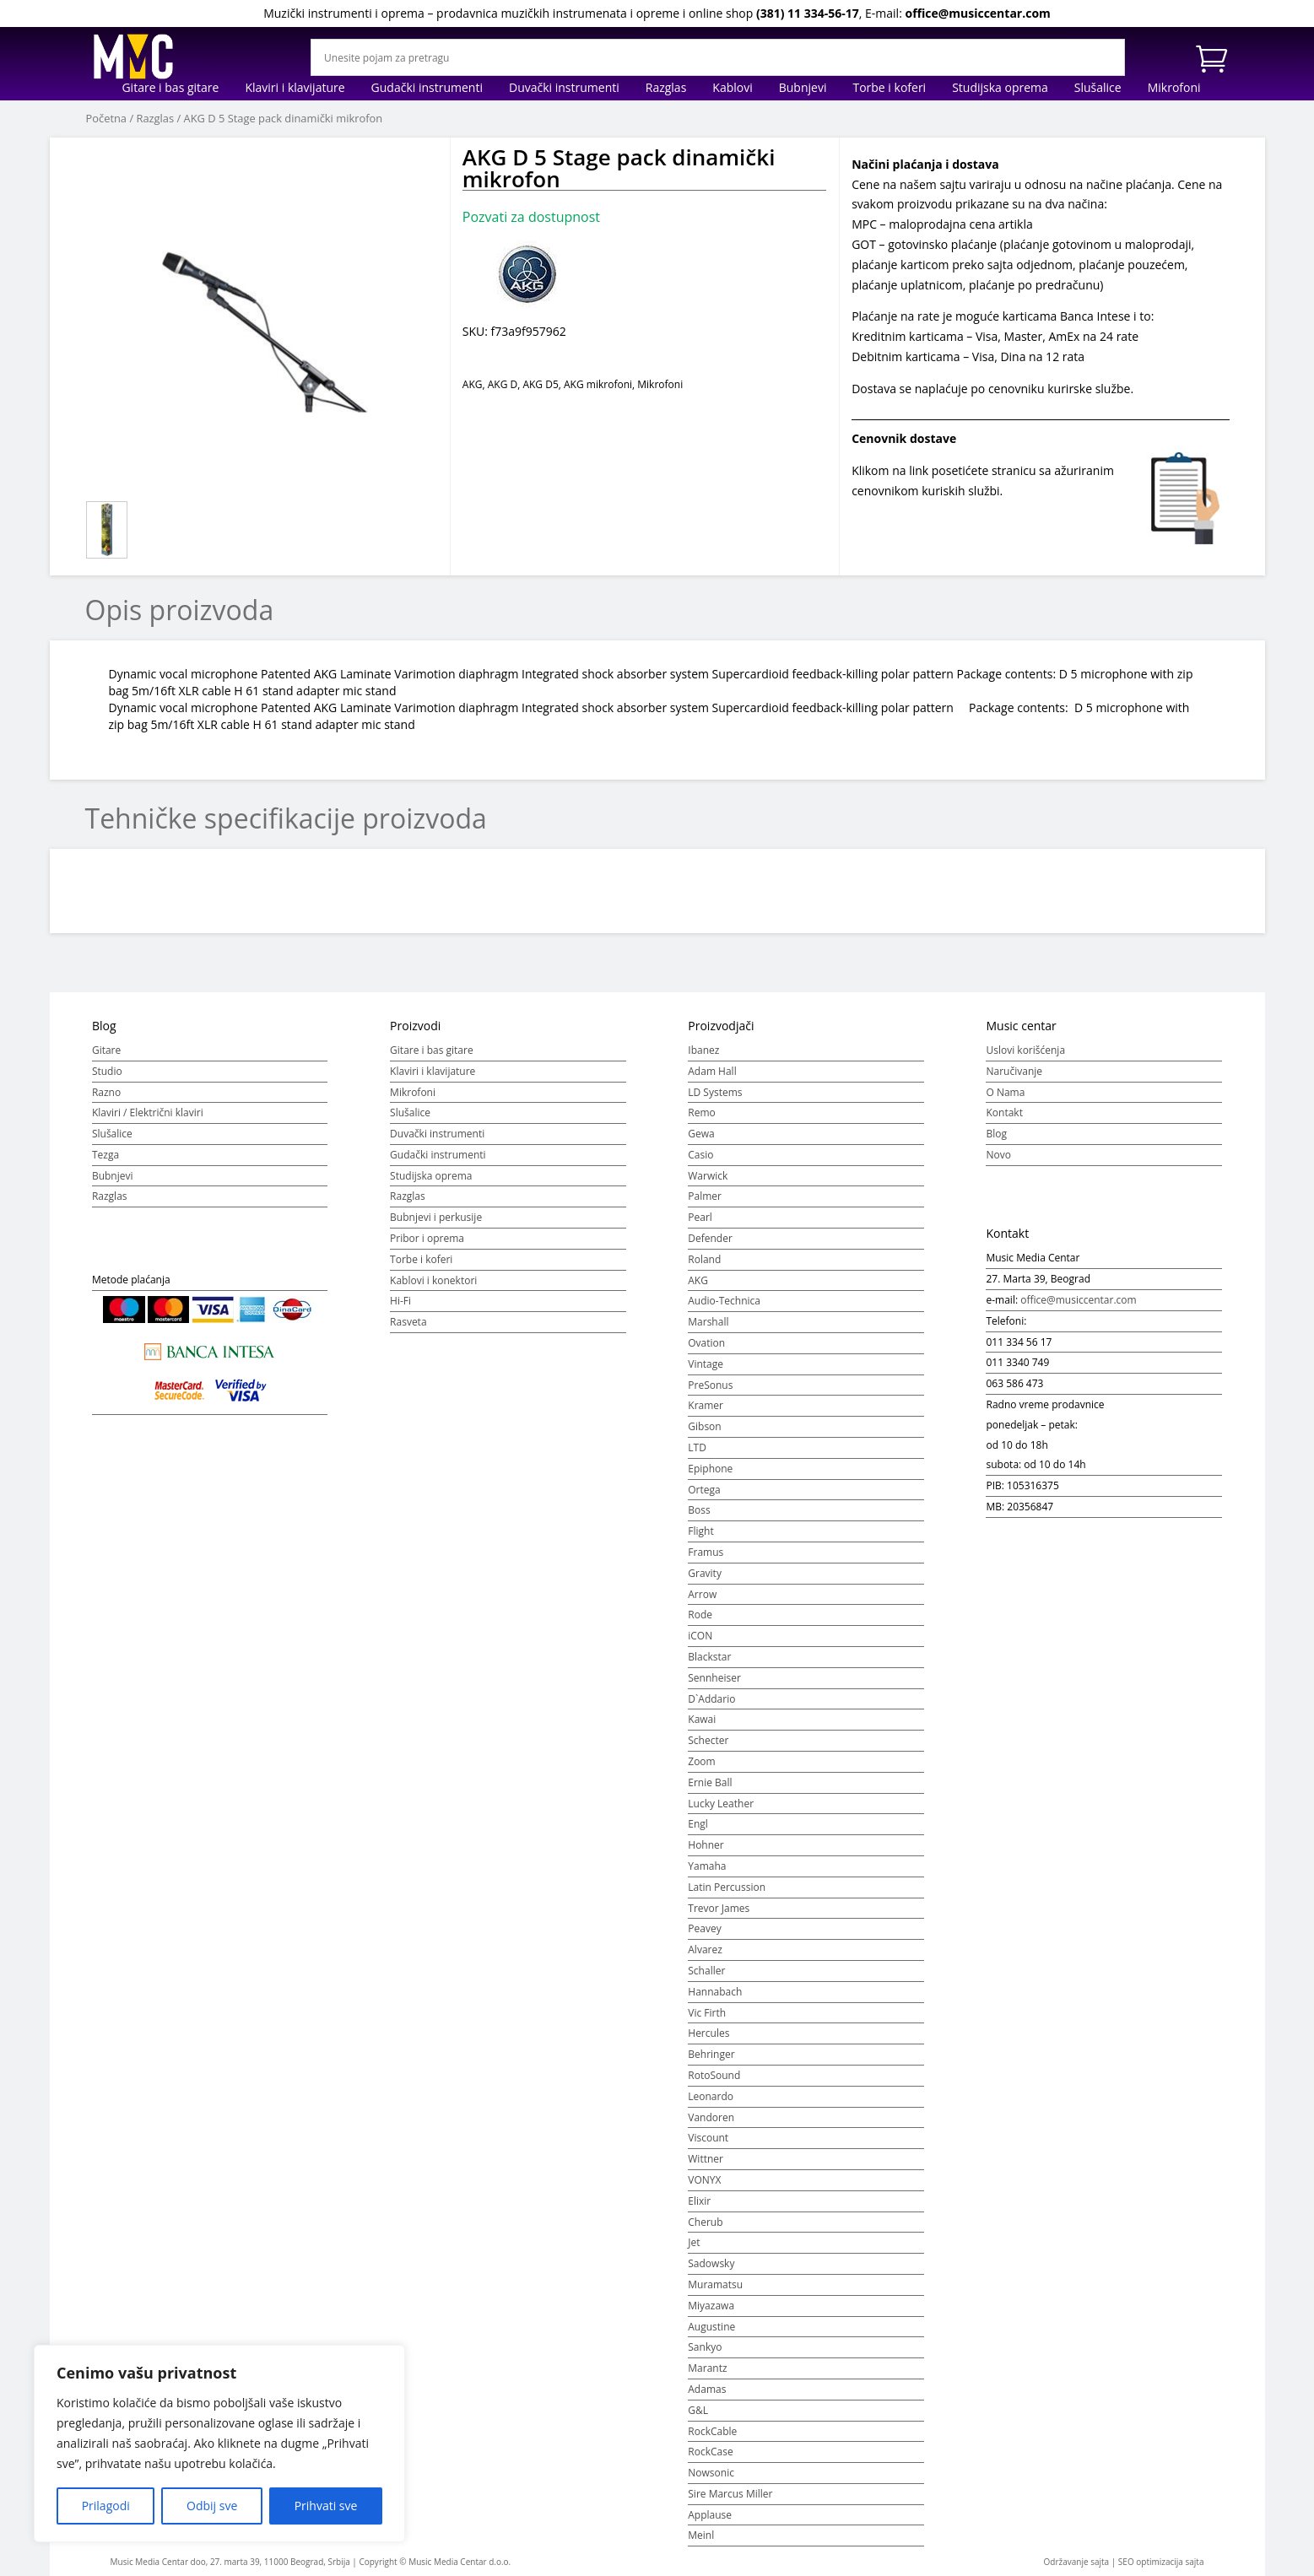  Describe the element at coordinates (710, 1468) in the screenshot. I see `Epiphone` at that location.